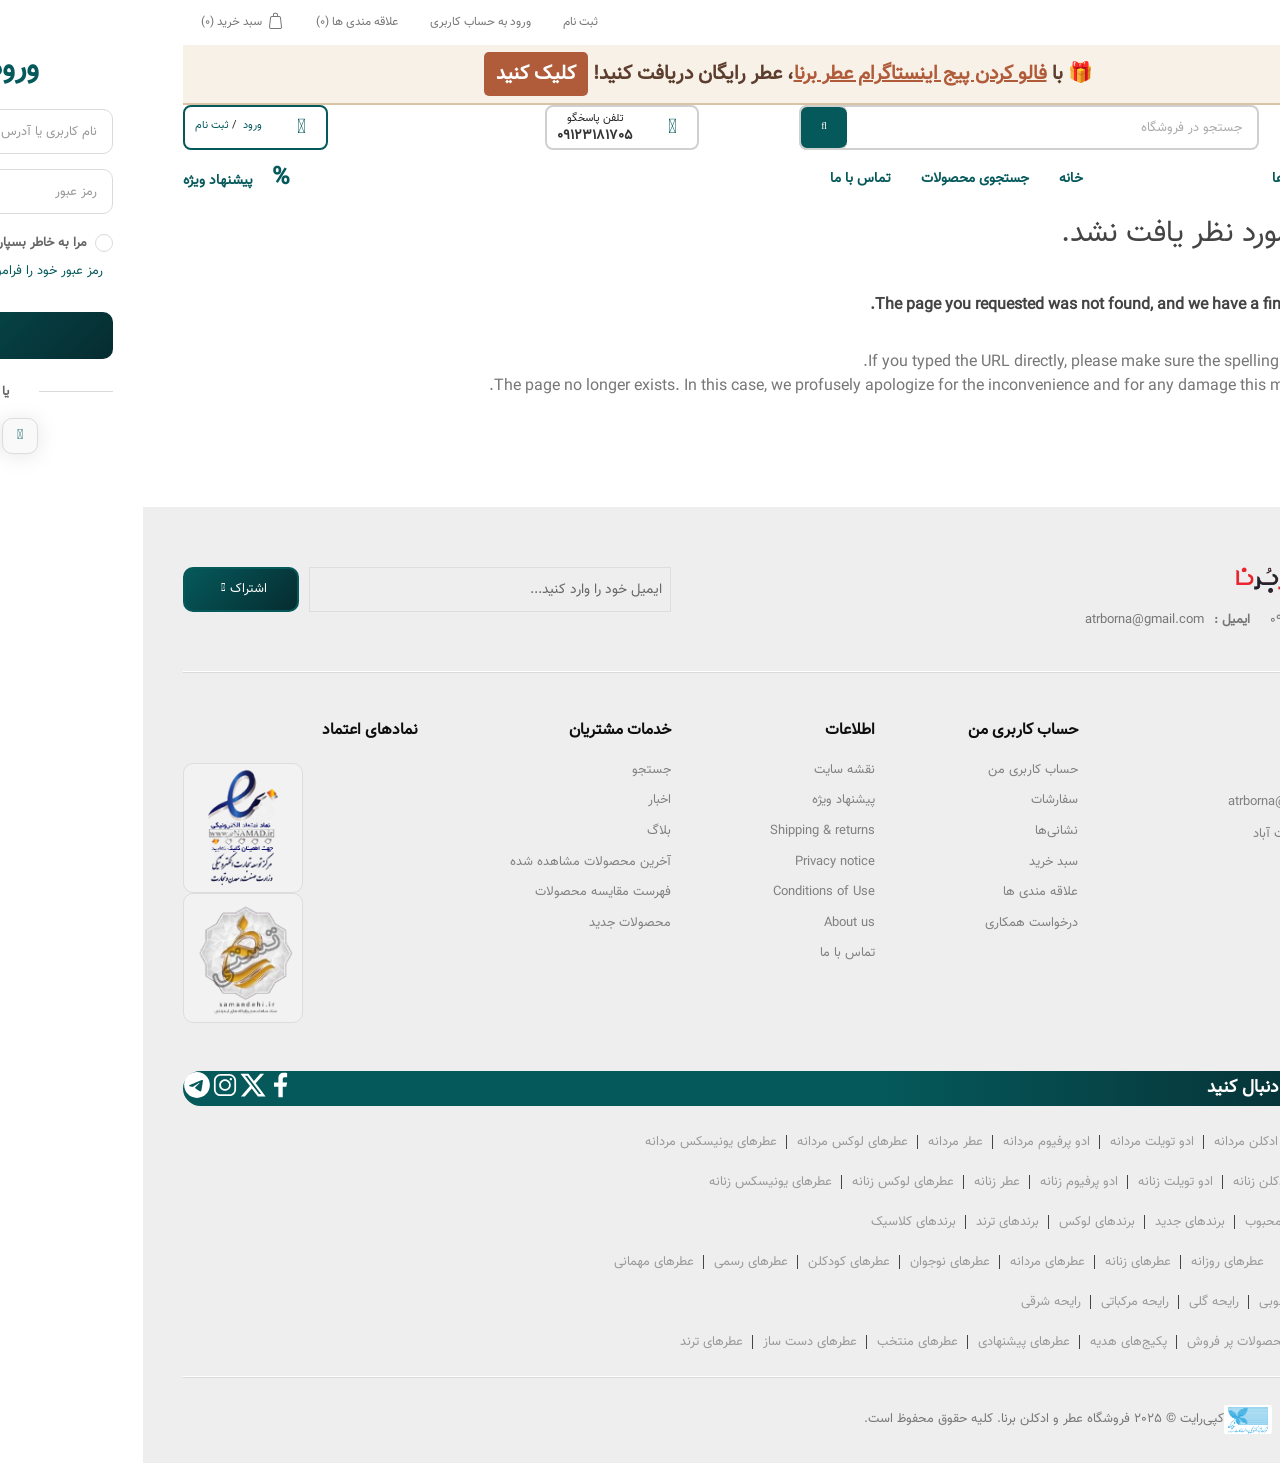 This screenshot has height=1463, width=1280. Describe the element at coordinates (1095, 1342) in the screenshot. I see `محصولات پر فروش` at that location.